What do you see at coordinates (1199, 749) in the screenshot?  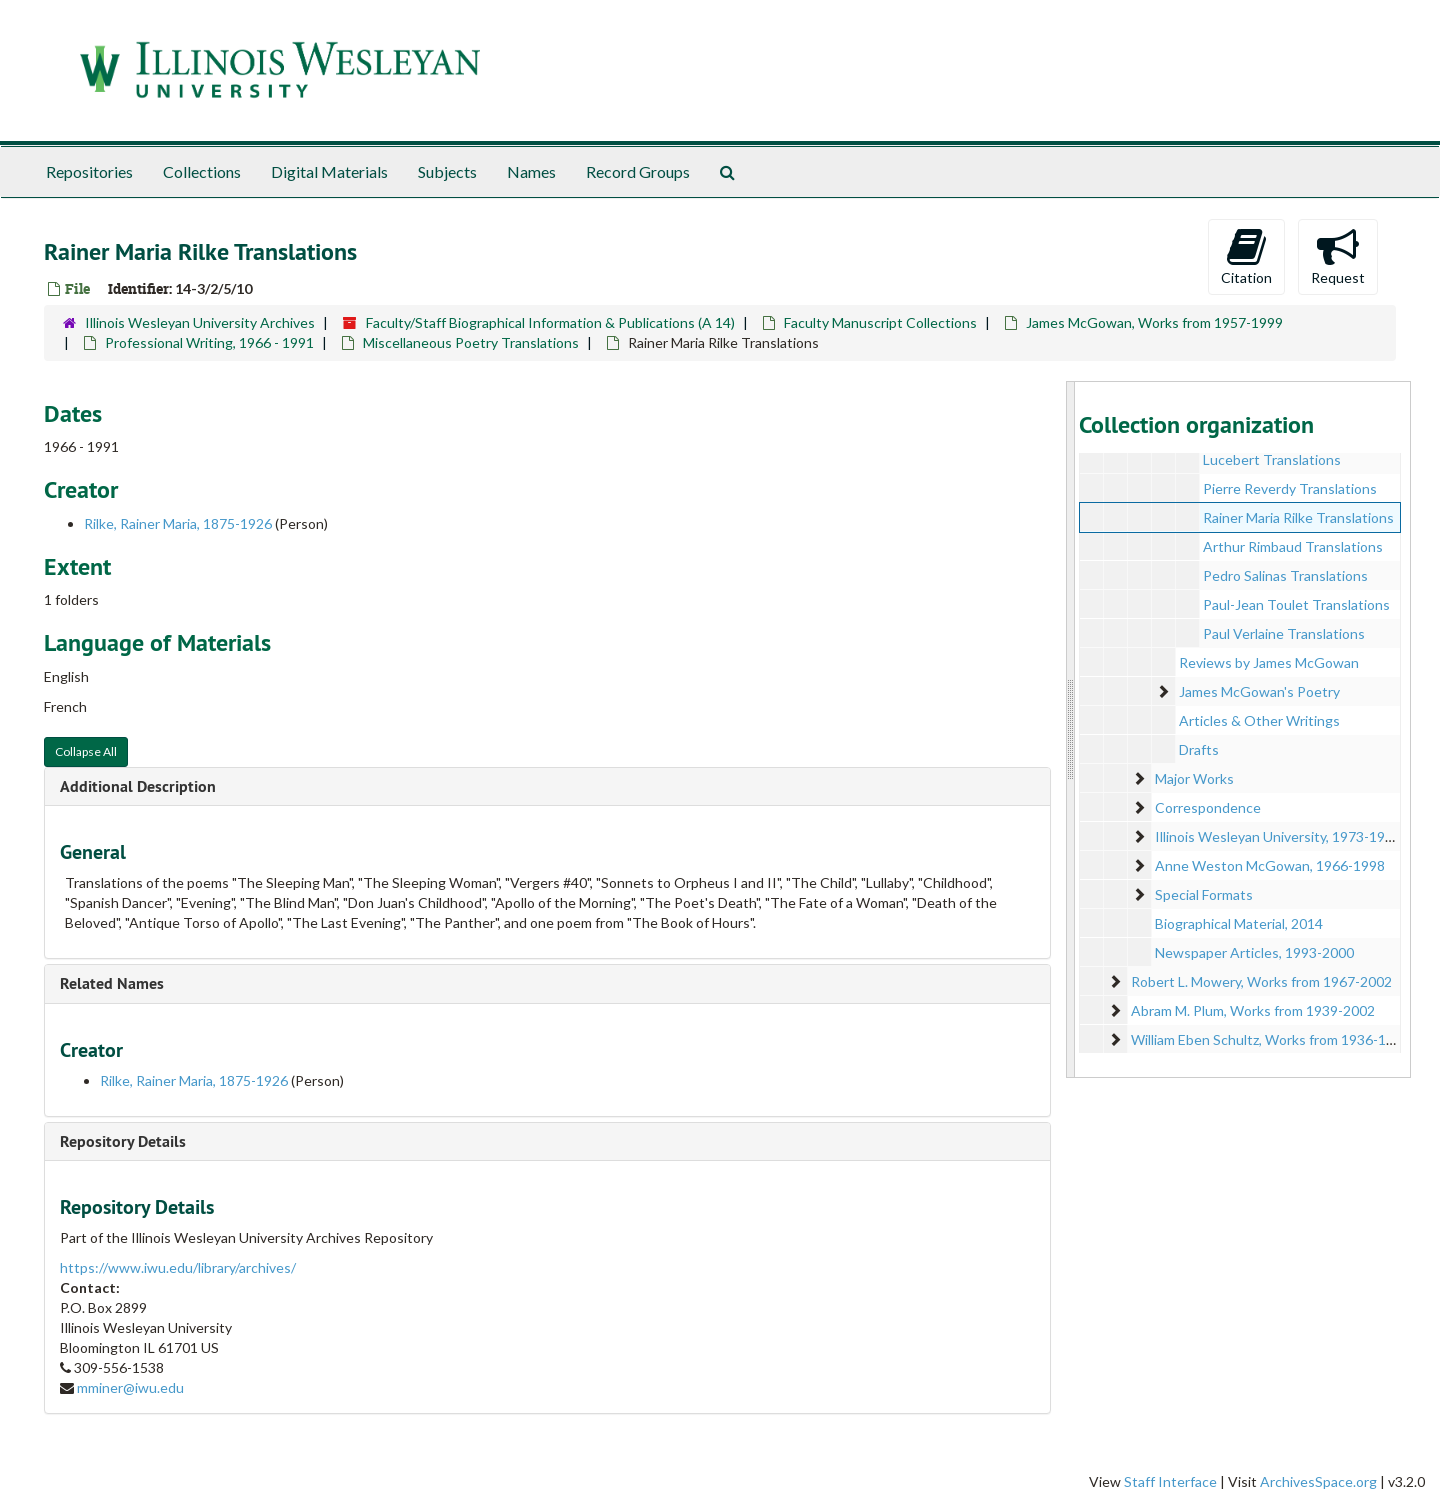 I see `Drafts` at bounding box center [1199, 749].